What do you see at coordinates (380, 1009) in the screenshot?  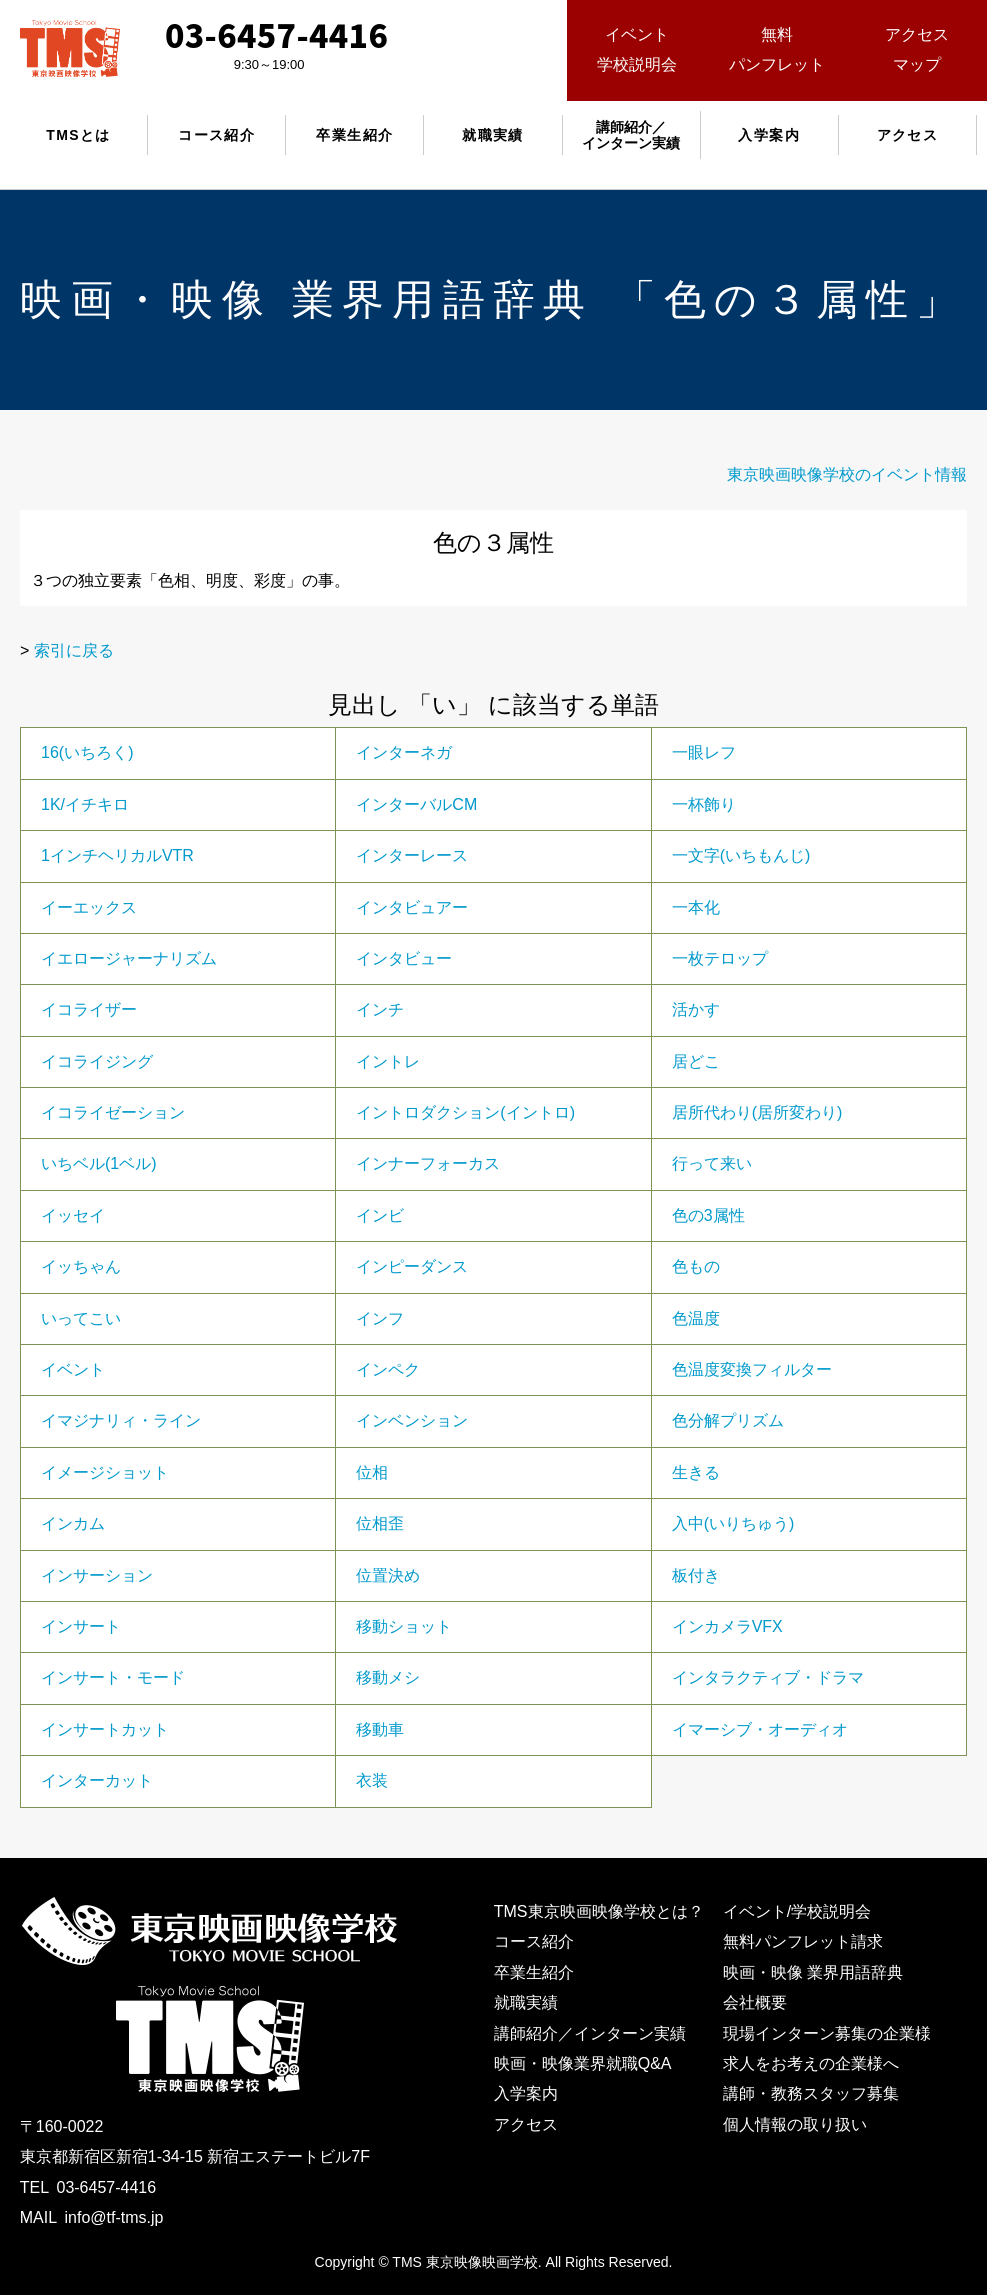 I see `インチ` at bounding box center [380, 1009].